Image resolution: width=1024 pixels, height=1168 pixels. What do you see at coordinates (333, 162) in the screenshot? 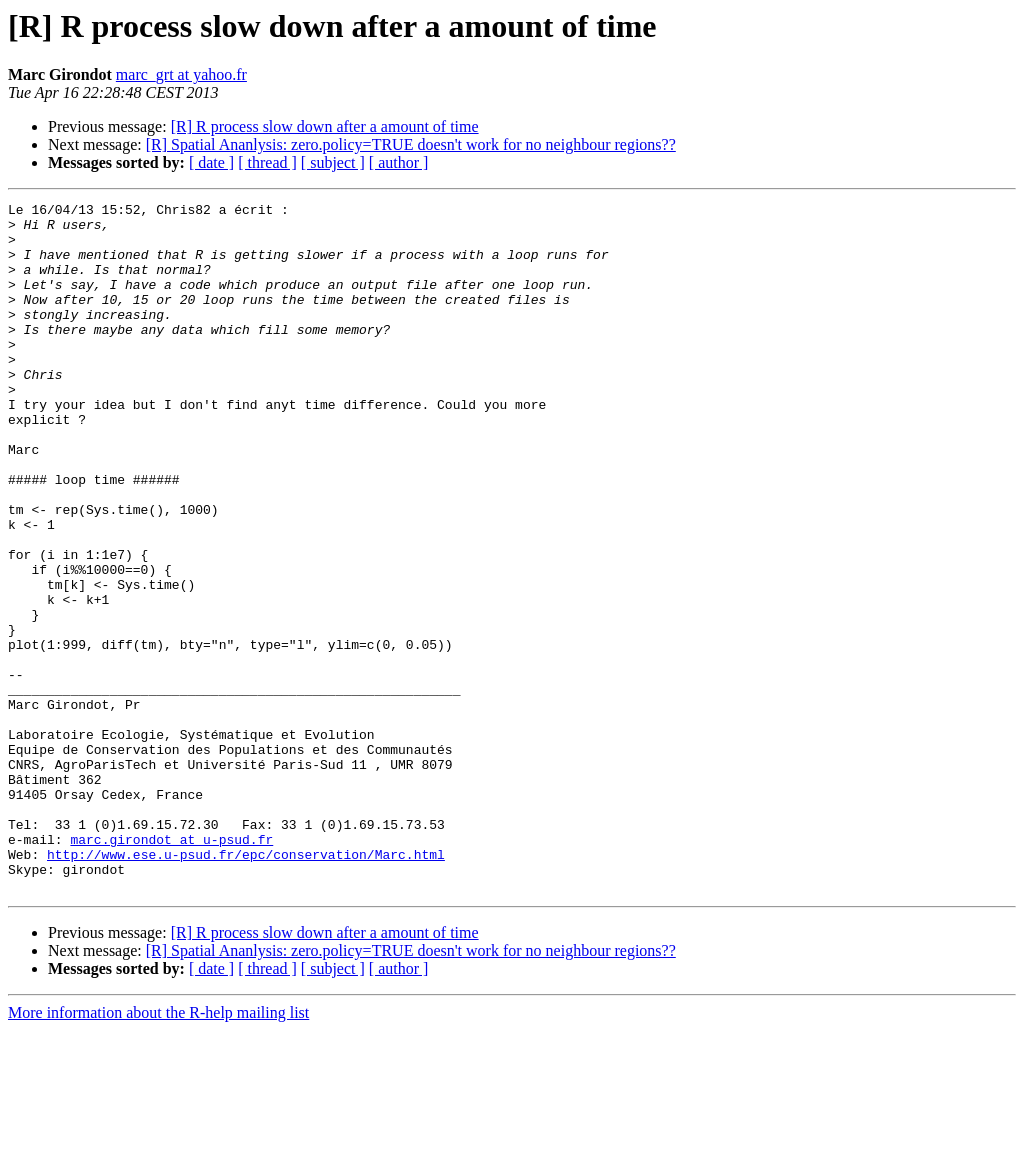
I see `[ subject ]` at bounding box center [333, 162].